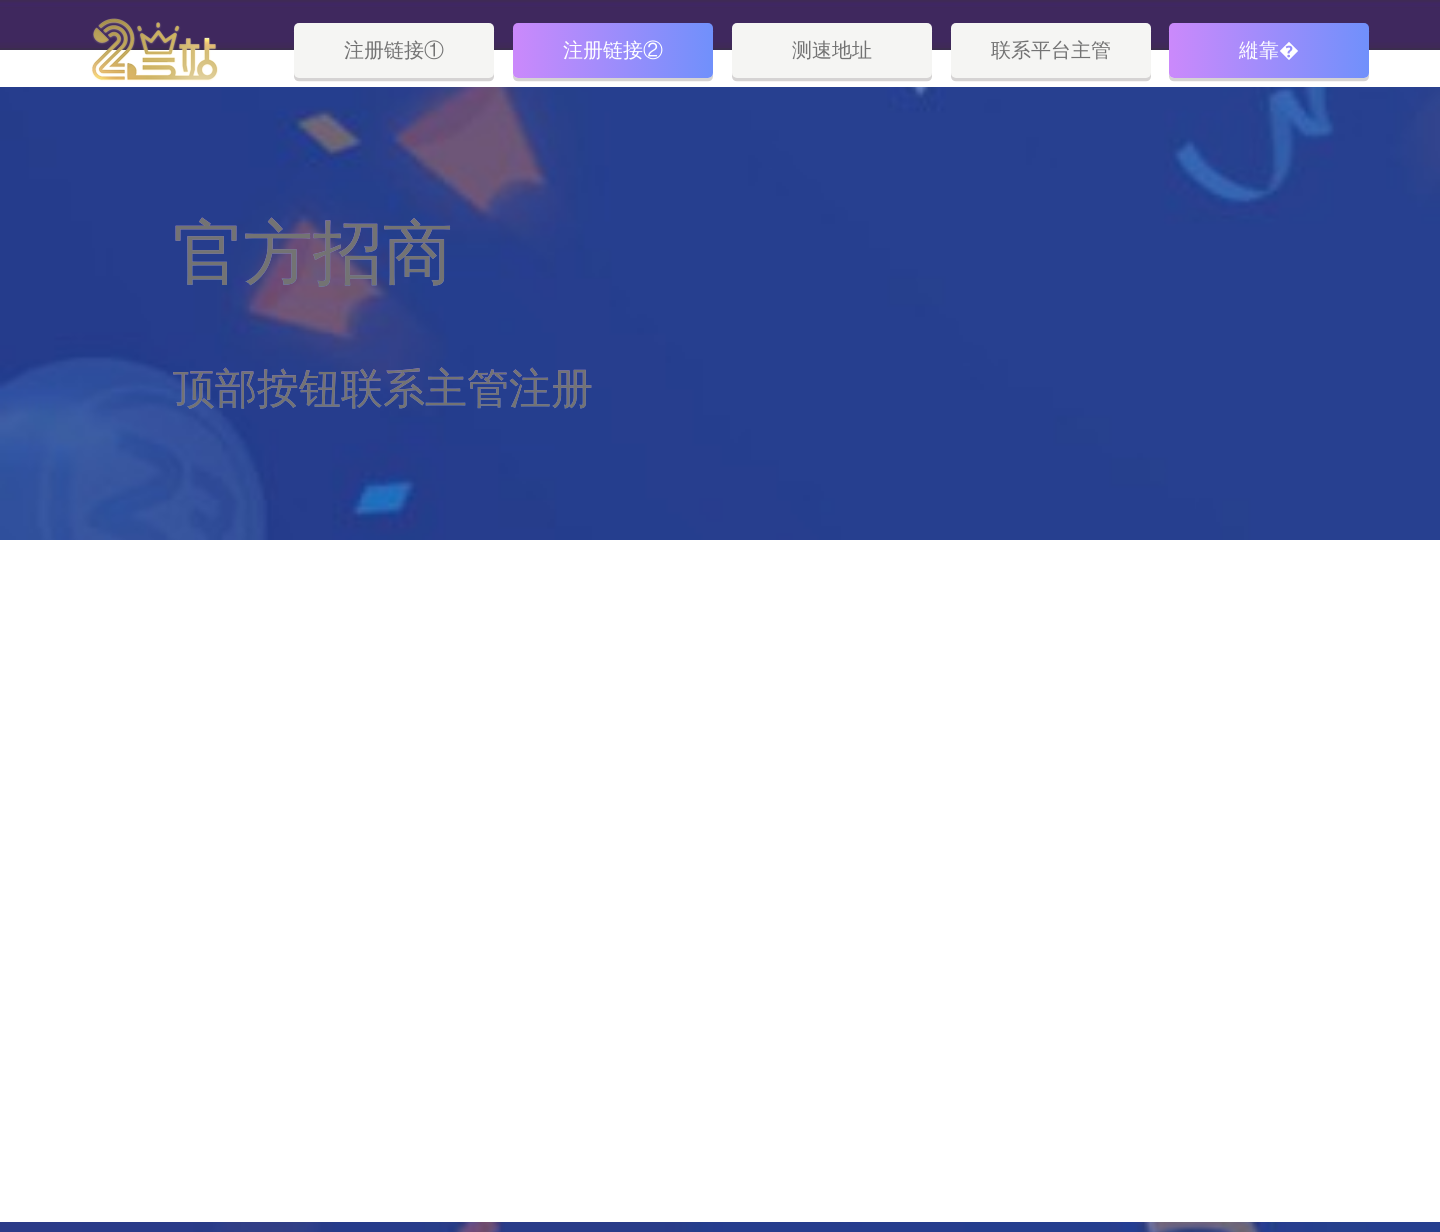  Describe the element at coordinates (1269, 50) in the screenshot. I see `縰靠�` at that location.